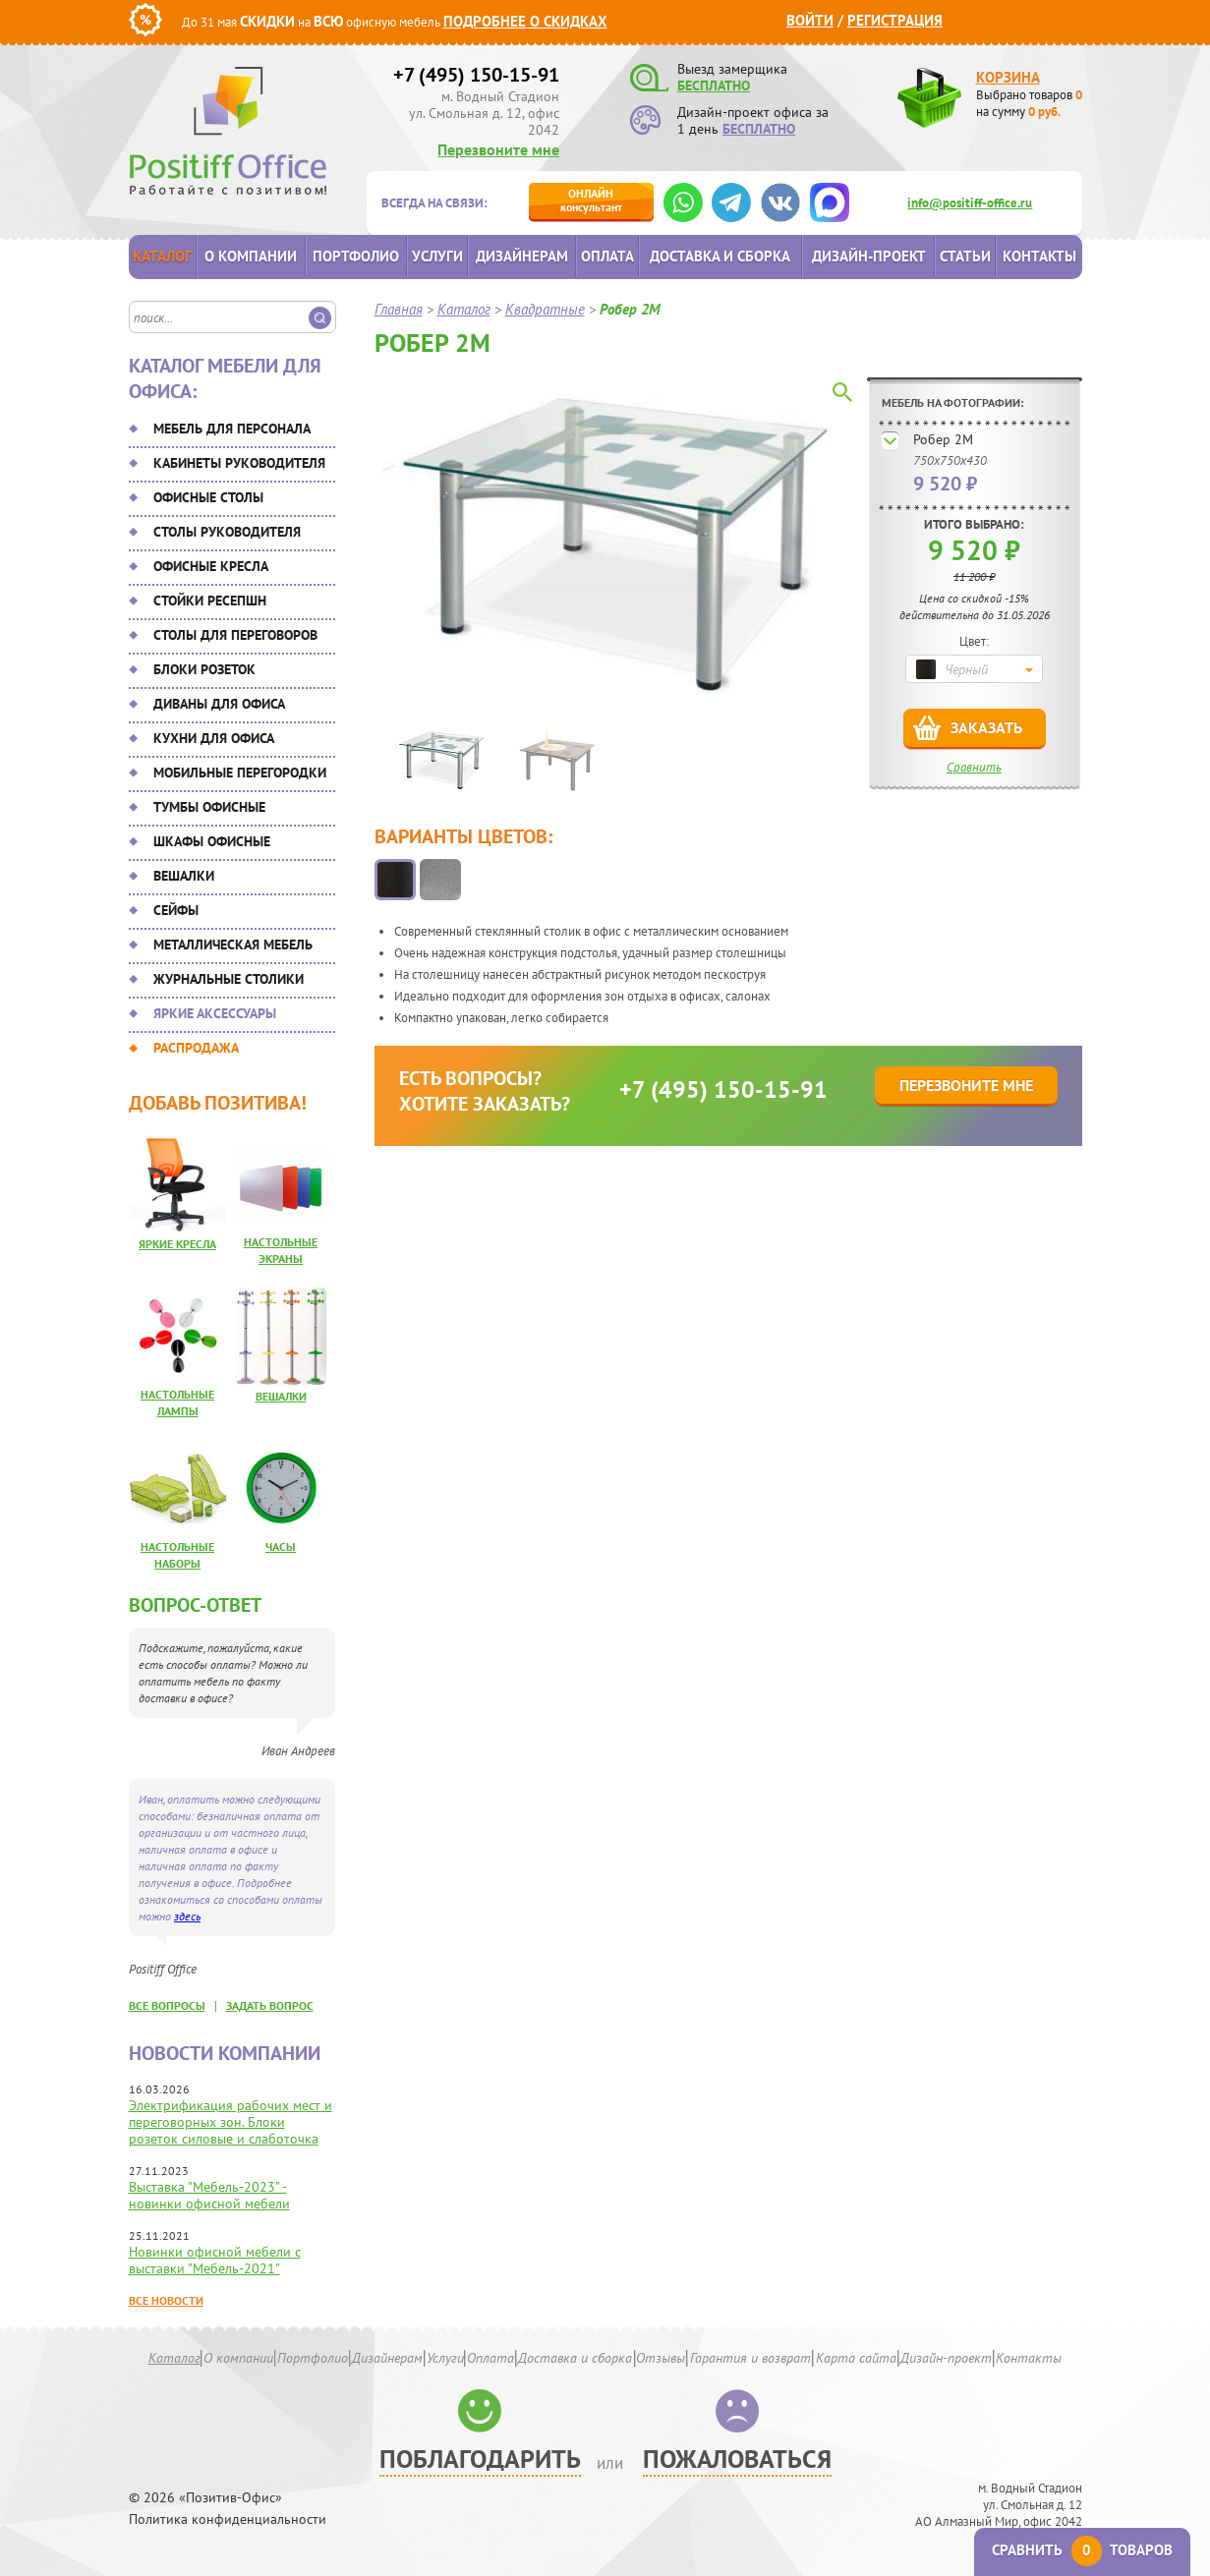 The height and width of the screenshot is (2576, 1210). I want to click on Мебель для персонала, so click(232, 428).